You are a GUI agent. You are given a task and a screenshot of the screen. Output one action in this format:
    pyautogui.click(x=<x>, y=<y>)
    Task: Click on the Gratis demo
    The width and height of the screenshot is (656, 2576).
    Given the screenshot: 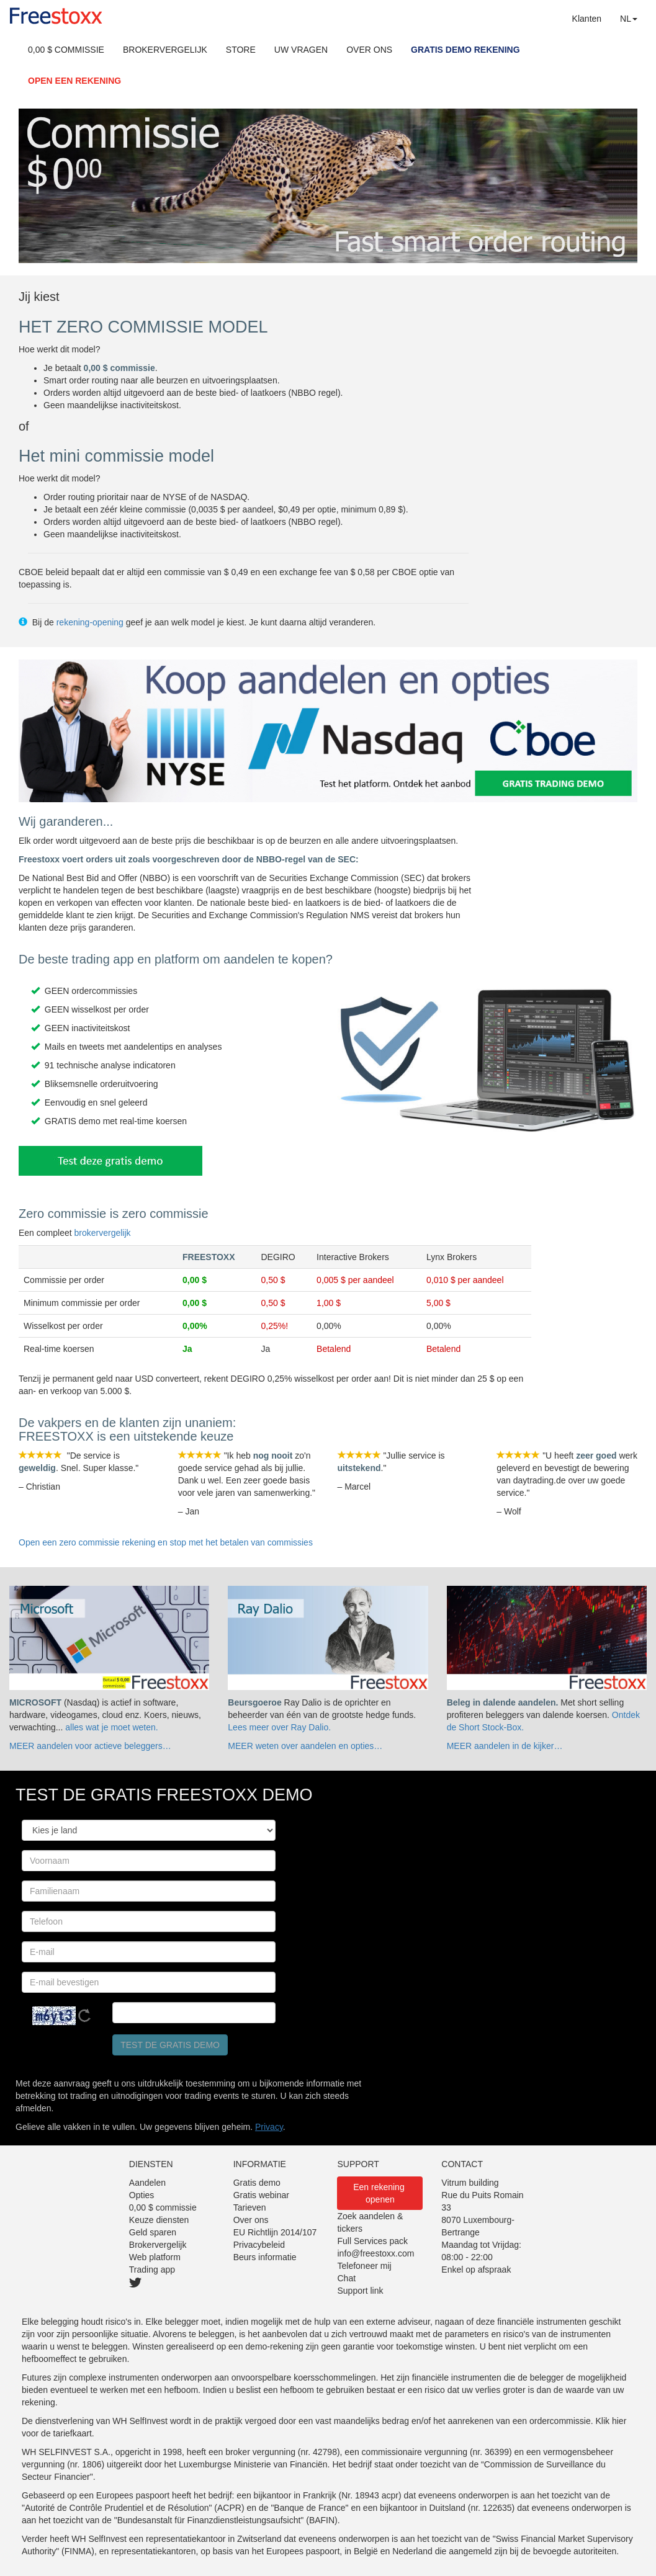 What is the action you would take?
    pyautogui.click(x=257, y=2183)
    